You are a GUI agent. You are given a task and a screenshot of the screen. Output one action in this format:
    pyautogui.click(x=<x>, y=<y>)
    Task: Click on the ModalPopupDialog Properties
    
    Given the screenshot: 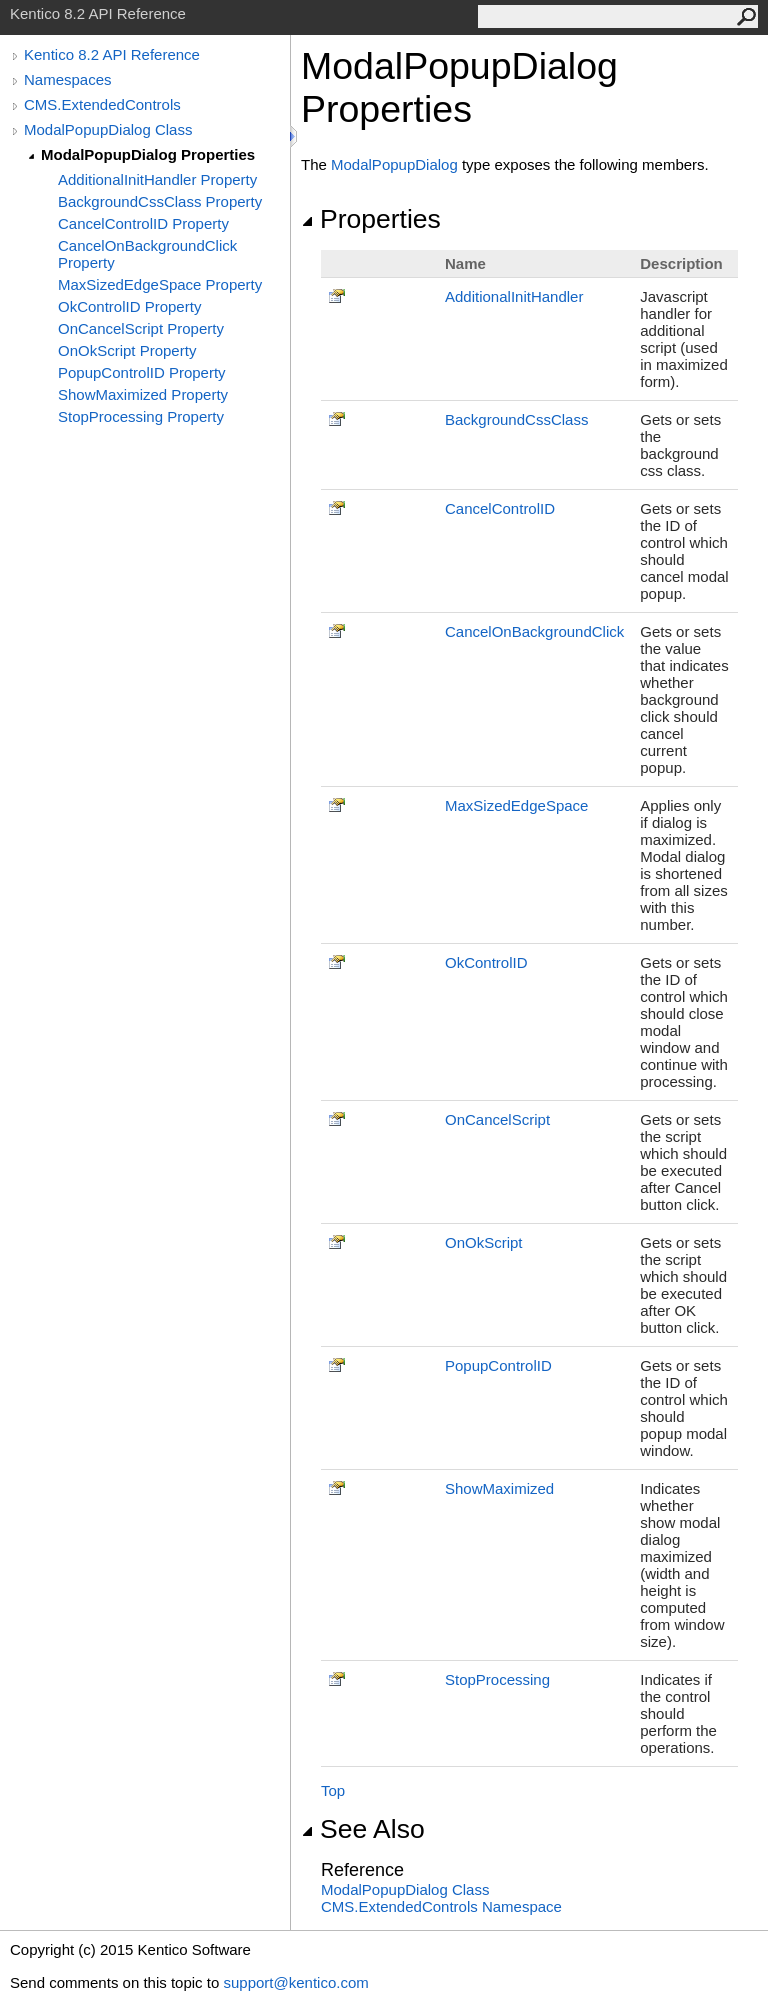 What is the action you would take?
    pyautogui.click(x=148, y=154)
    